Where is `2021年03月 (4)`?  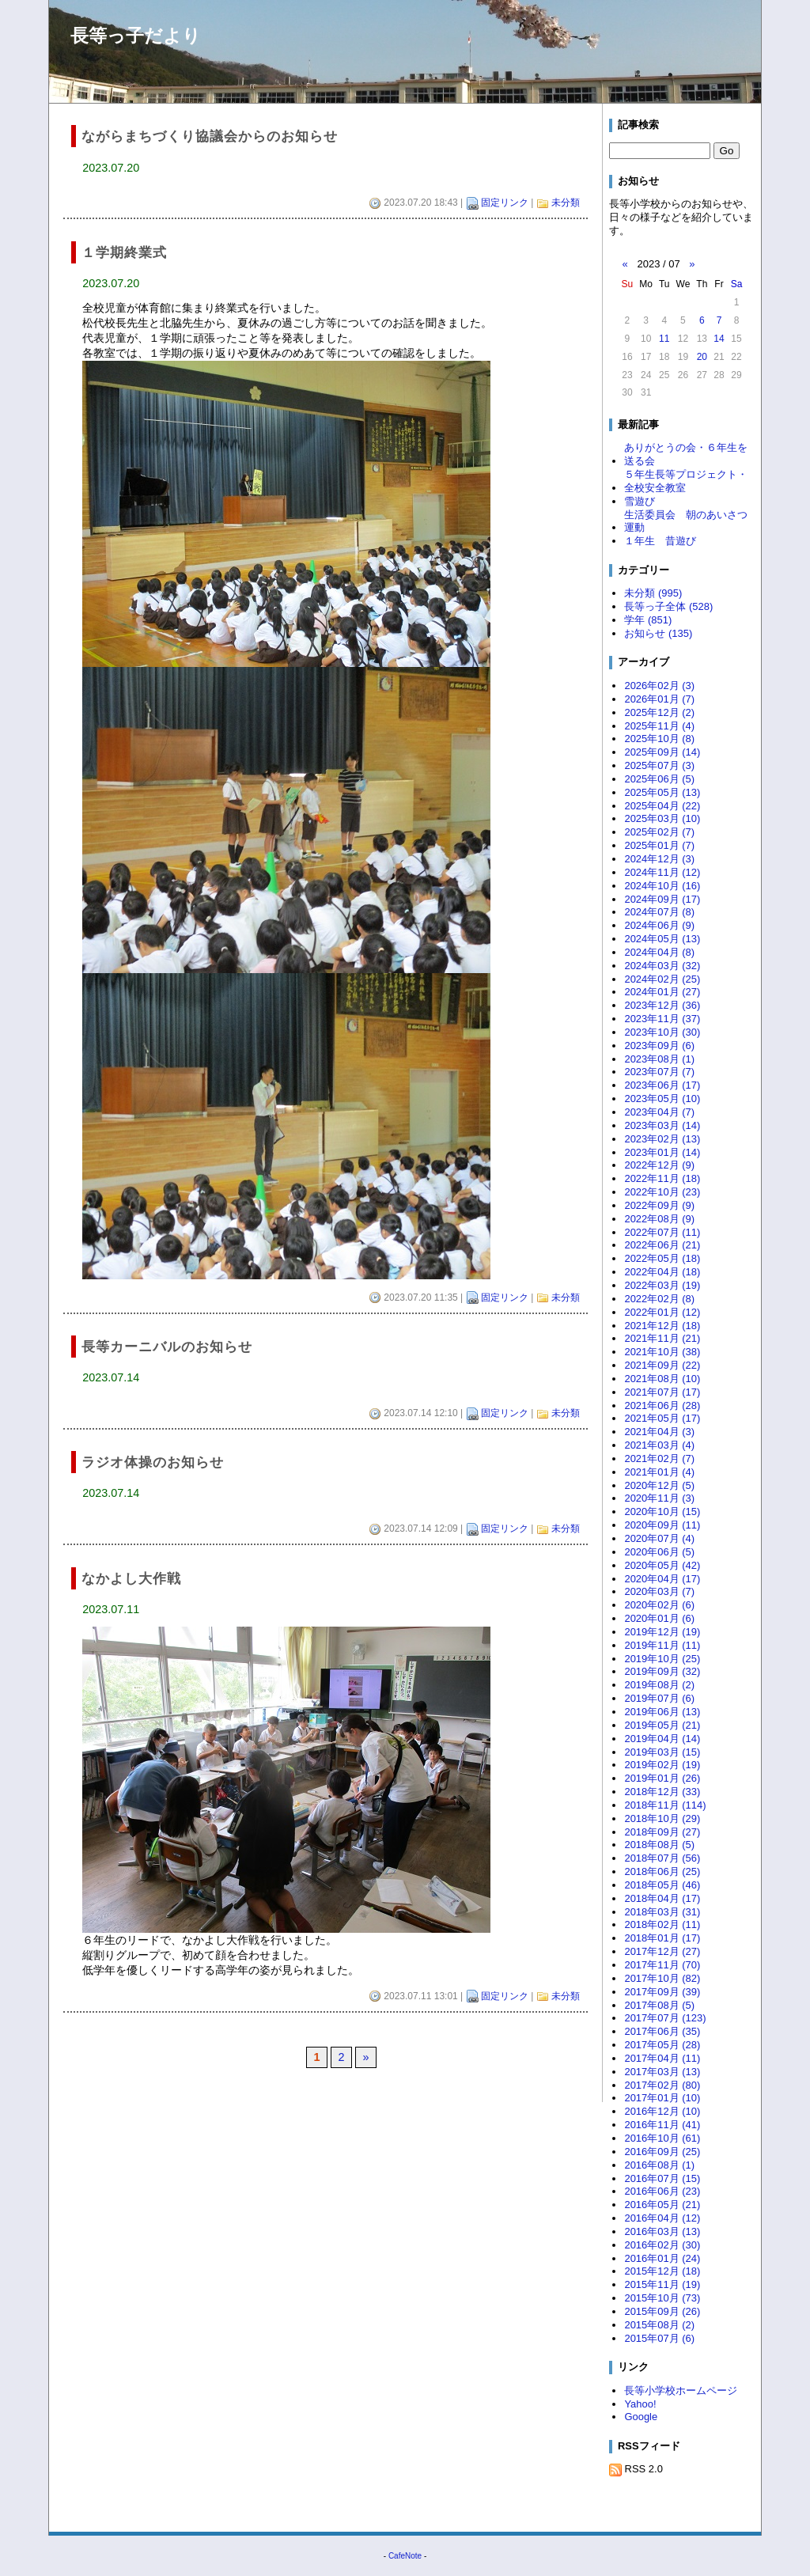 2021年03月 (4) is located at coordinates (659, 1445).